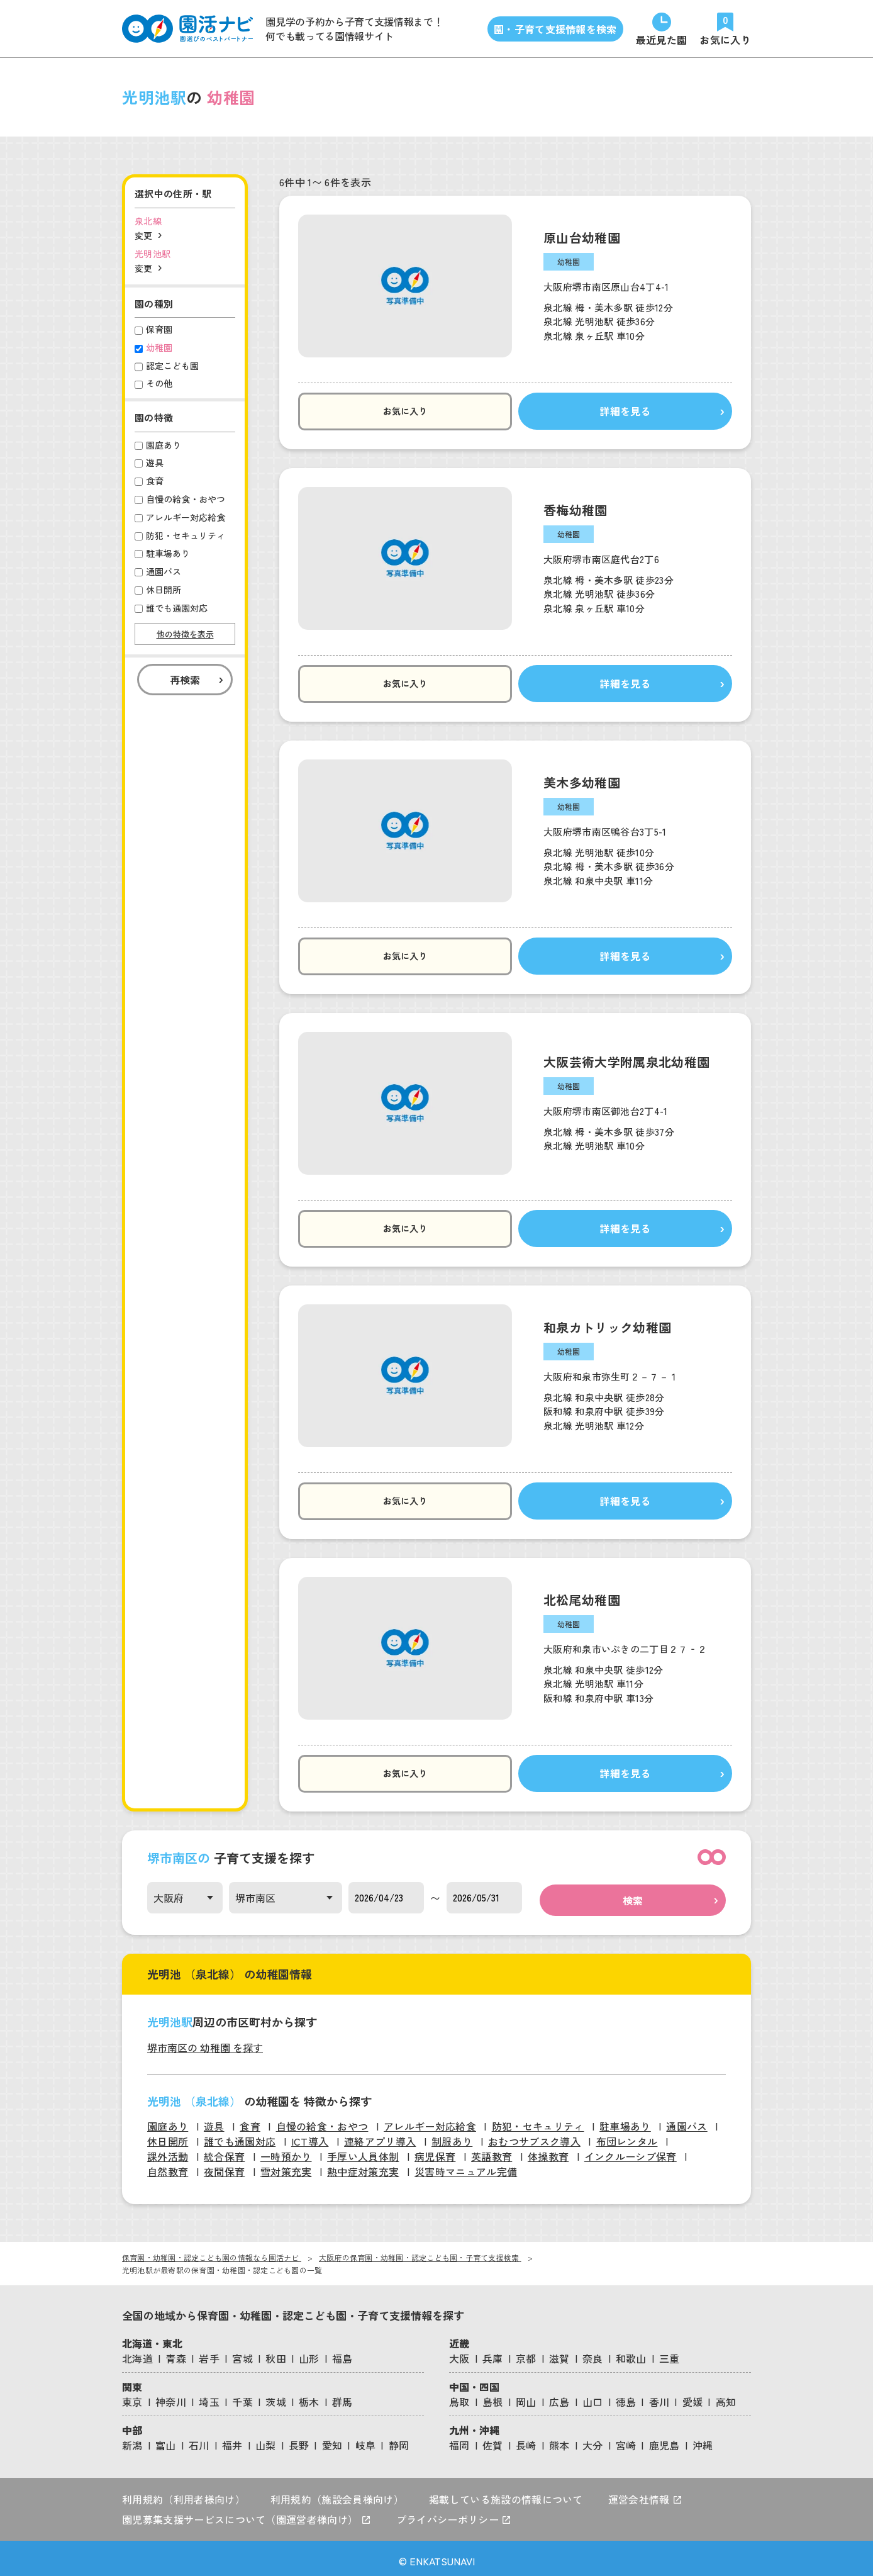  I want to click on 体操教育, so click(548, 2151).